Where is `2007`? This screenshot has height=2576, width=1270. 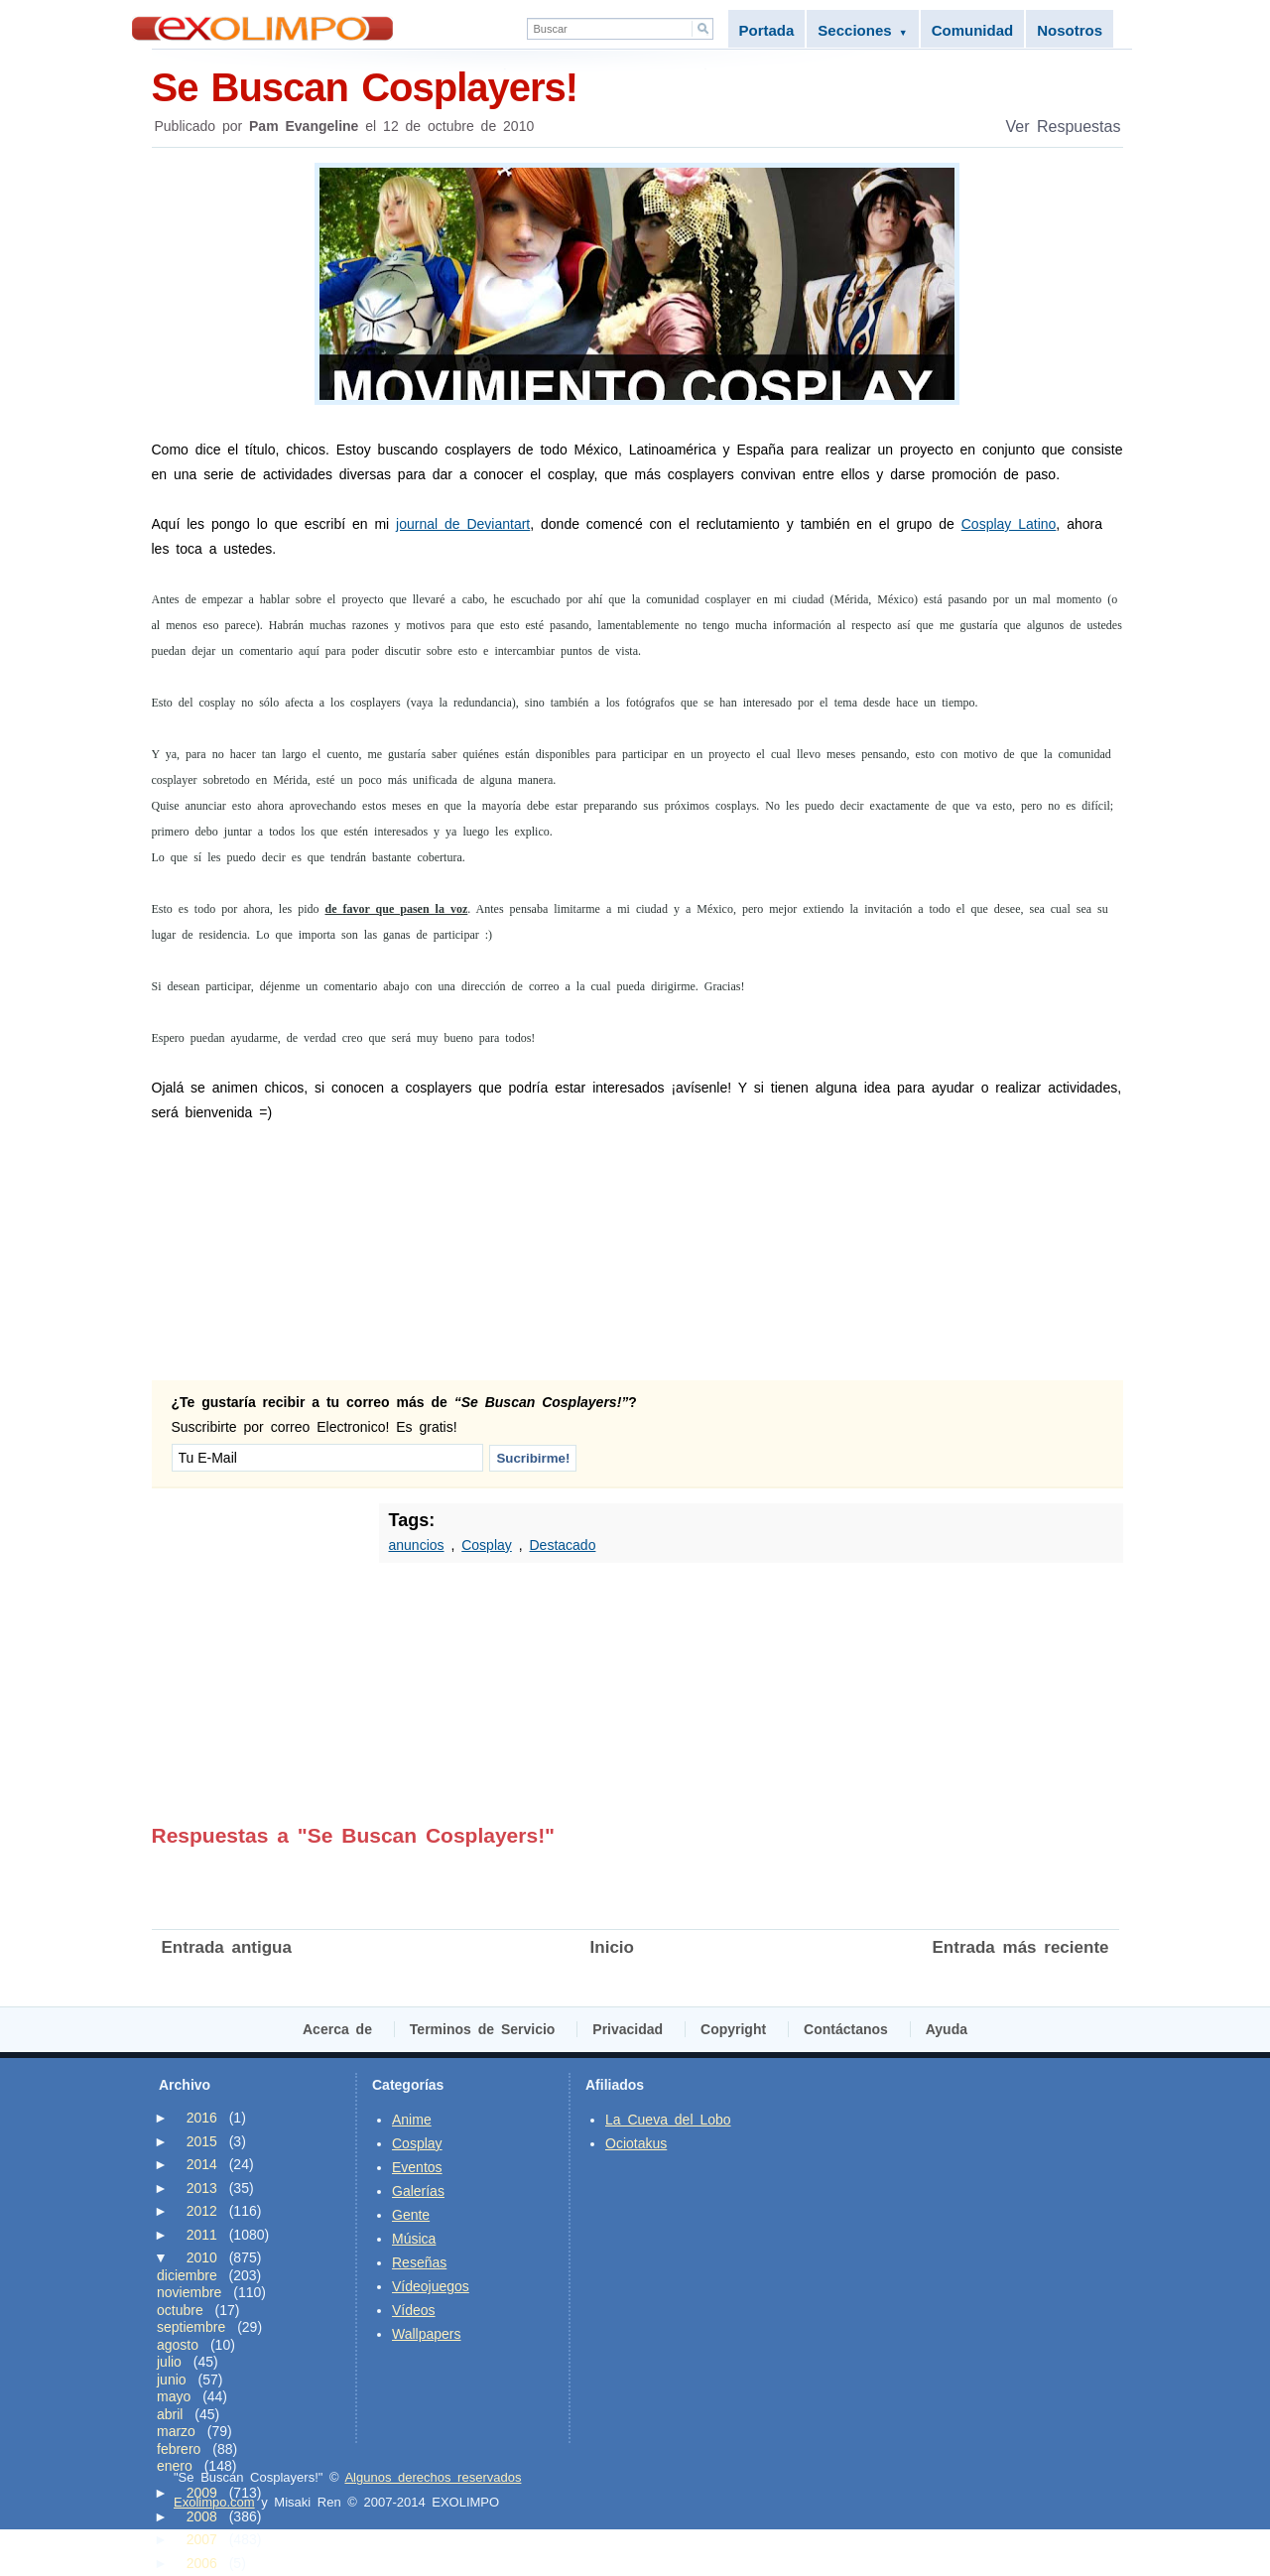 2007 is located at coordinates (202, 2539).